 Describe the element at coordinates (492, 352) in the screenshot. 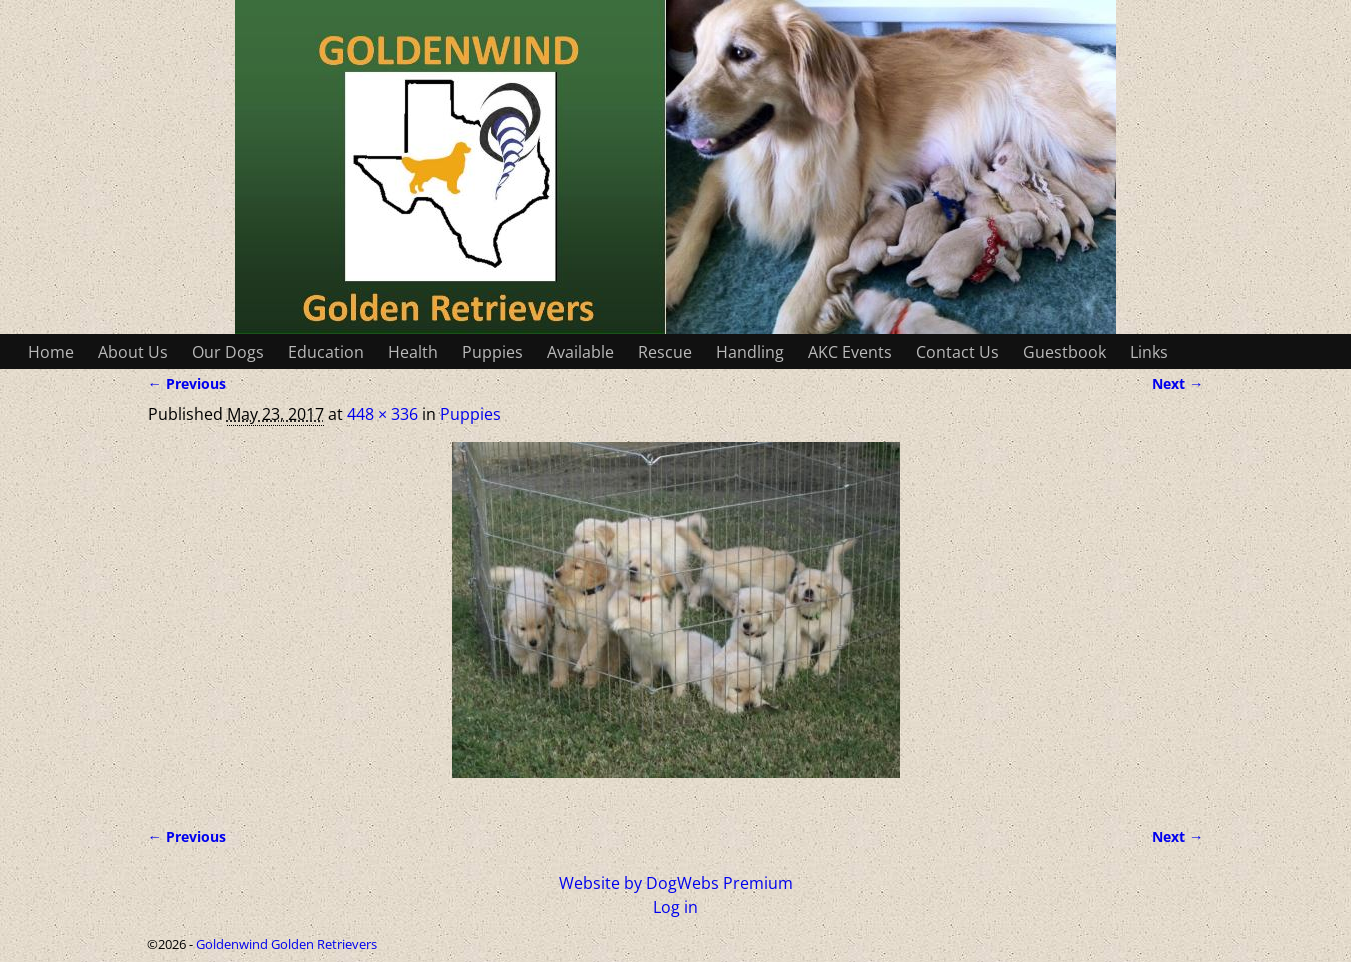

I see `Puppies` at that location.